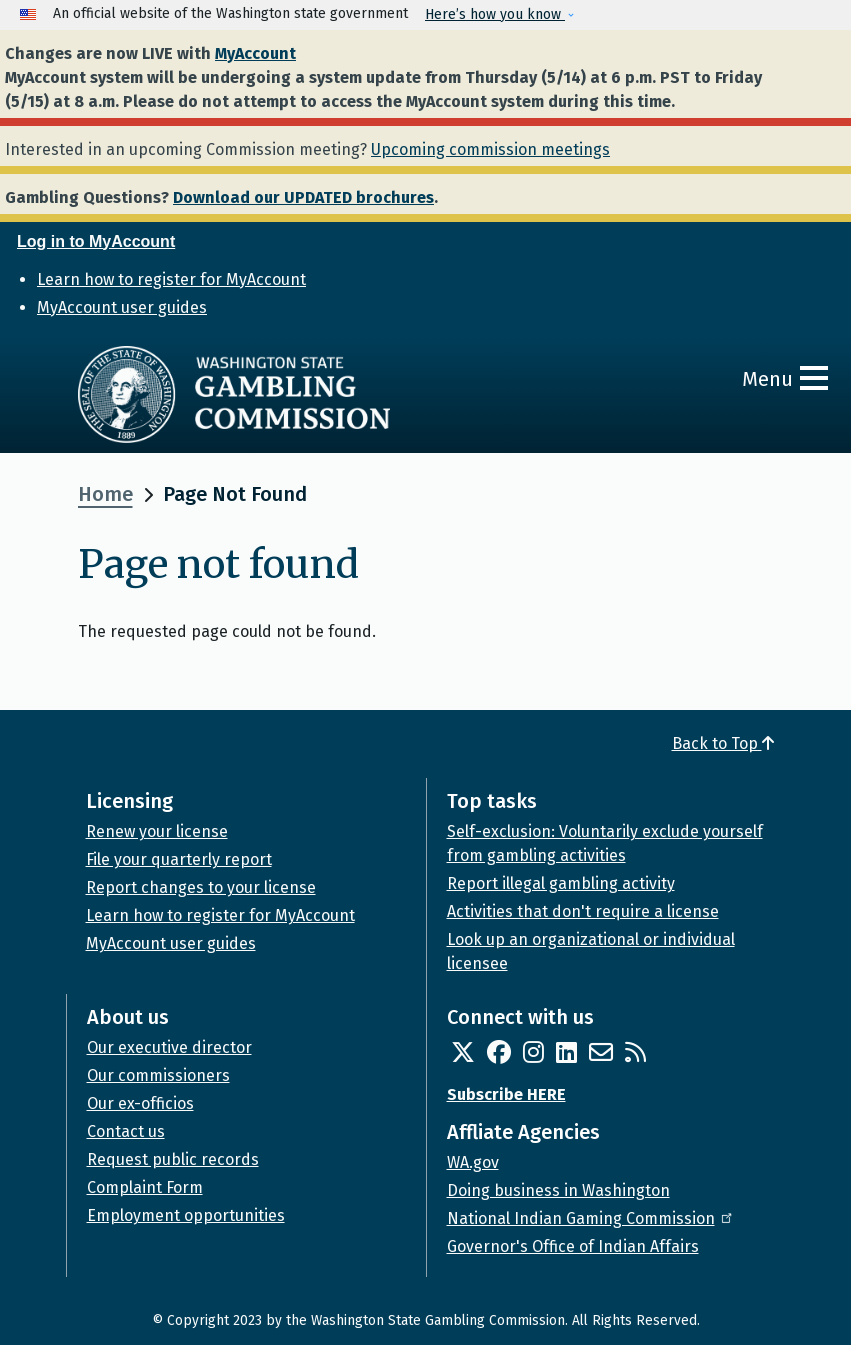 This screenshot has height=1345, width=851. What do you see at coordinates (173, 1159) in the screenshot?
I see `Request public records` at bounding box center [173, 1159].